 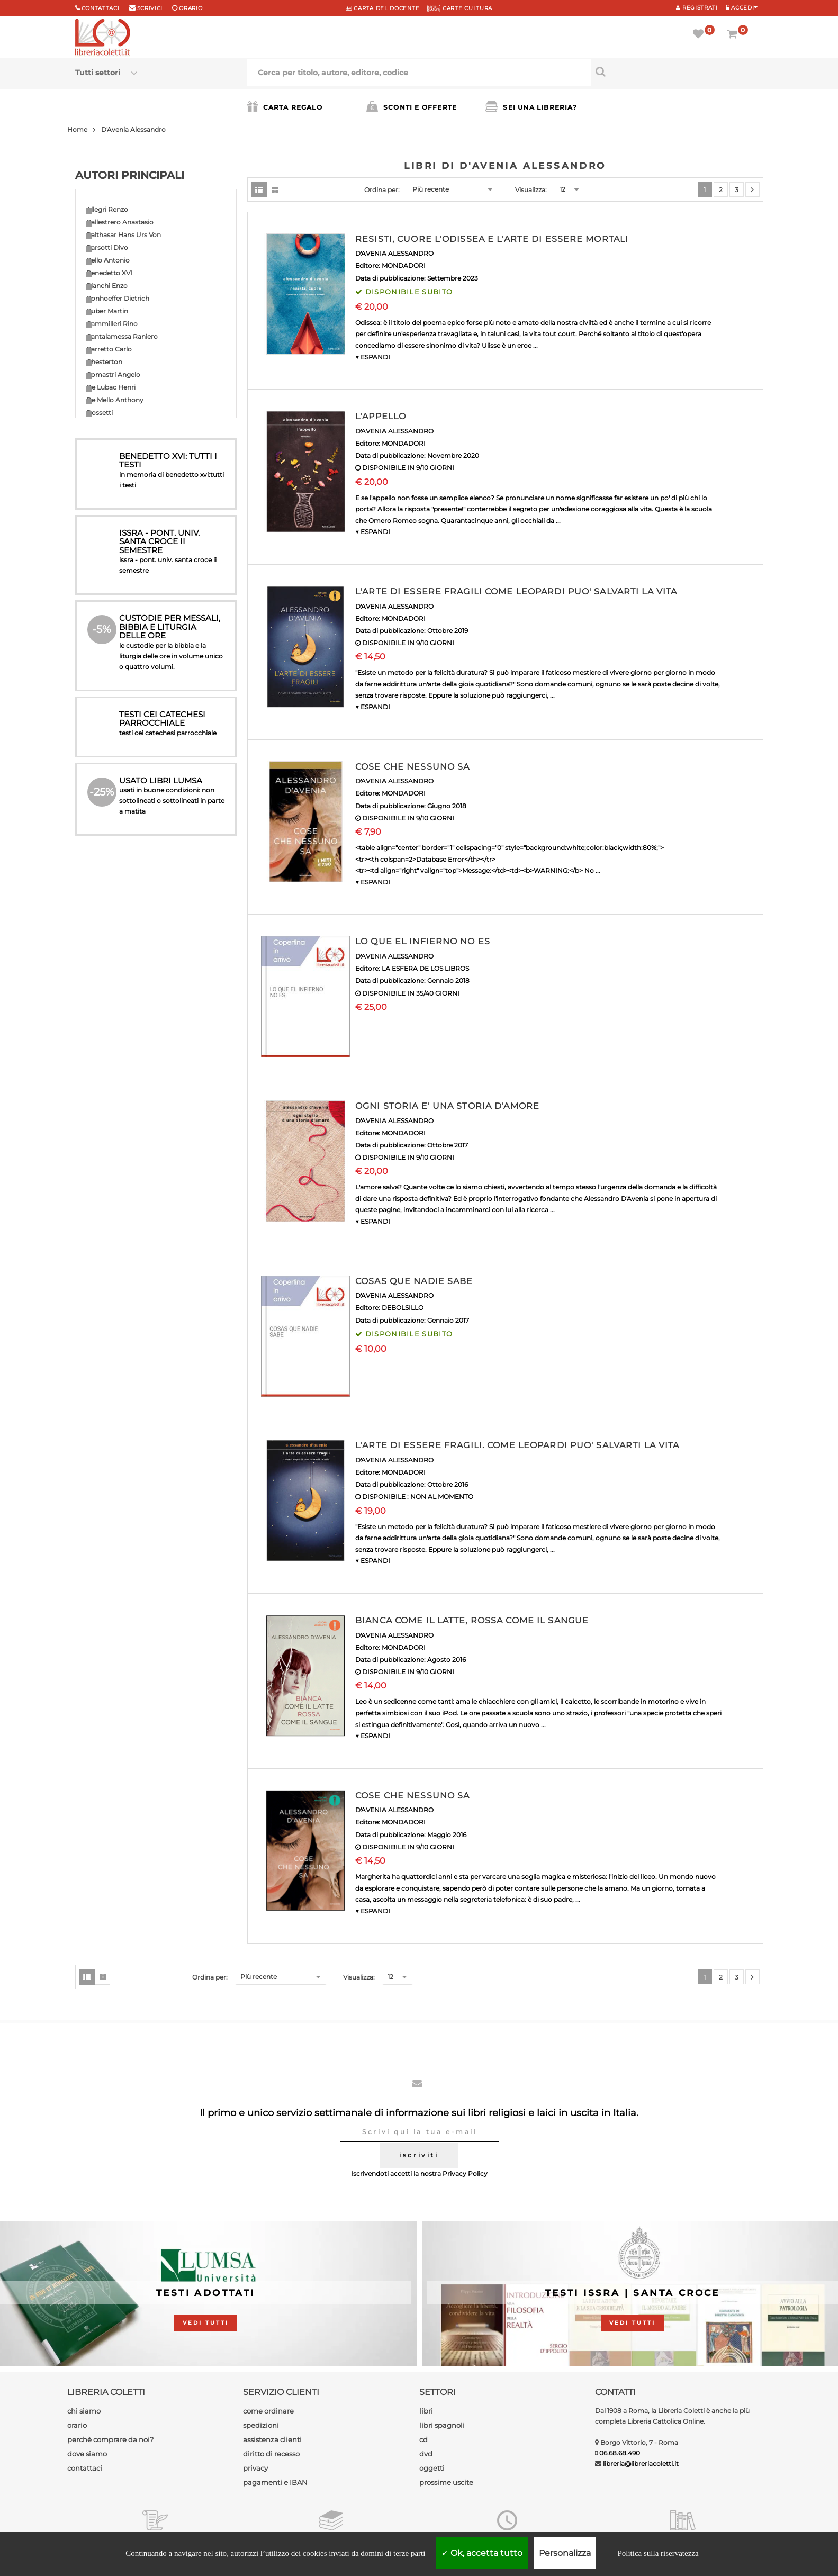 I want to click on RESISTI, CUORE L'ODISSEA E L'ARTE DI ESSERE MORTALI, so click(x=491, y=239).